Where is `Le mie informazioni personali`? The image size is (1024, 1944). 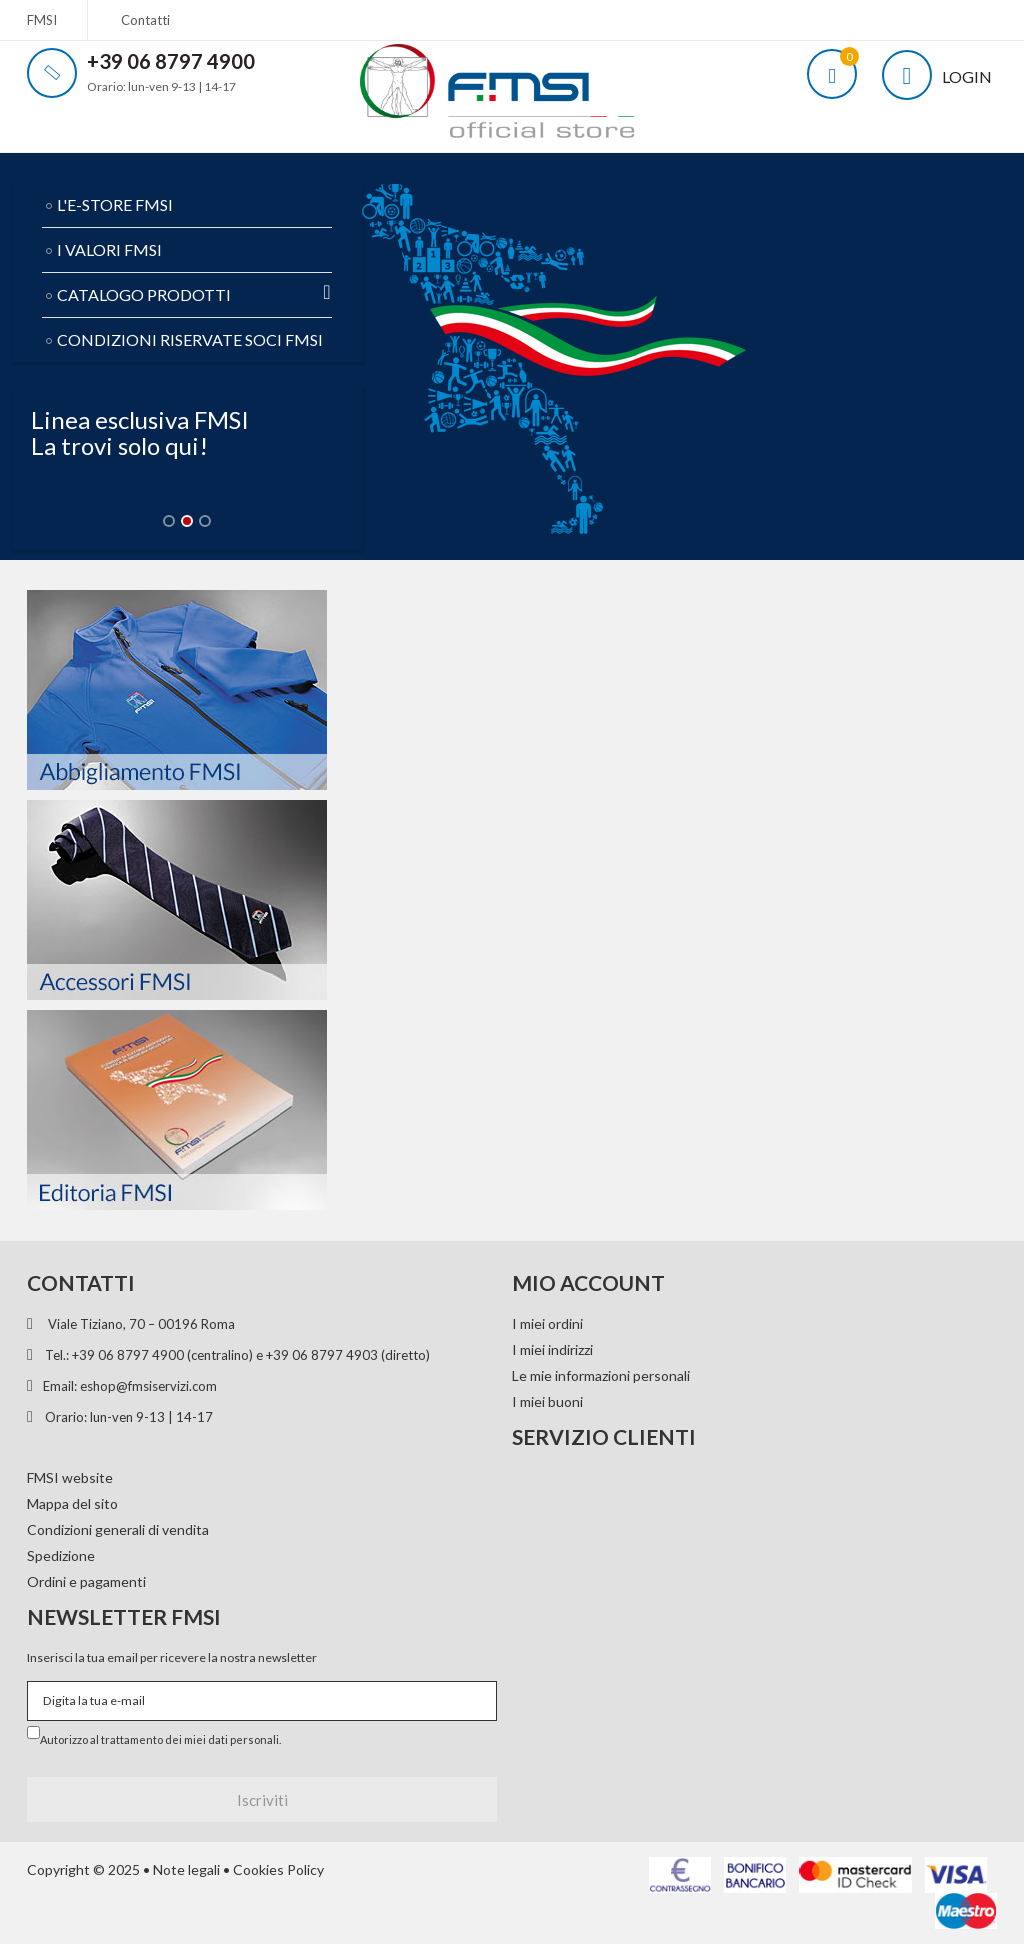 Le mie informazioni personali is located at coordinates (601, 1375).